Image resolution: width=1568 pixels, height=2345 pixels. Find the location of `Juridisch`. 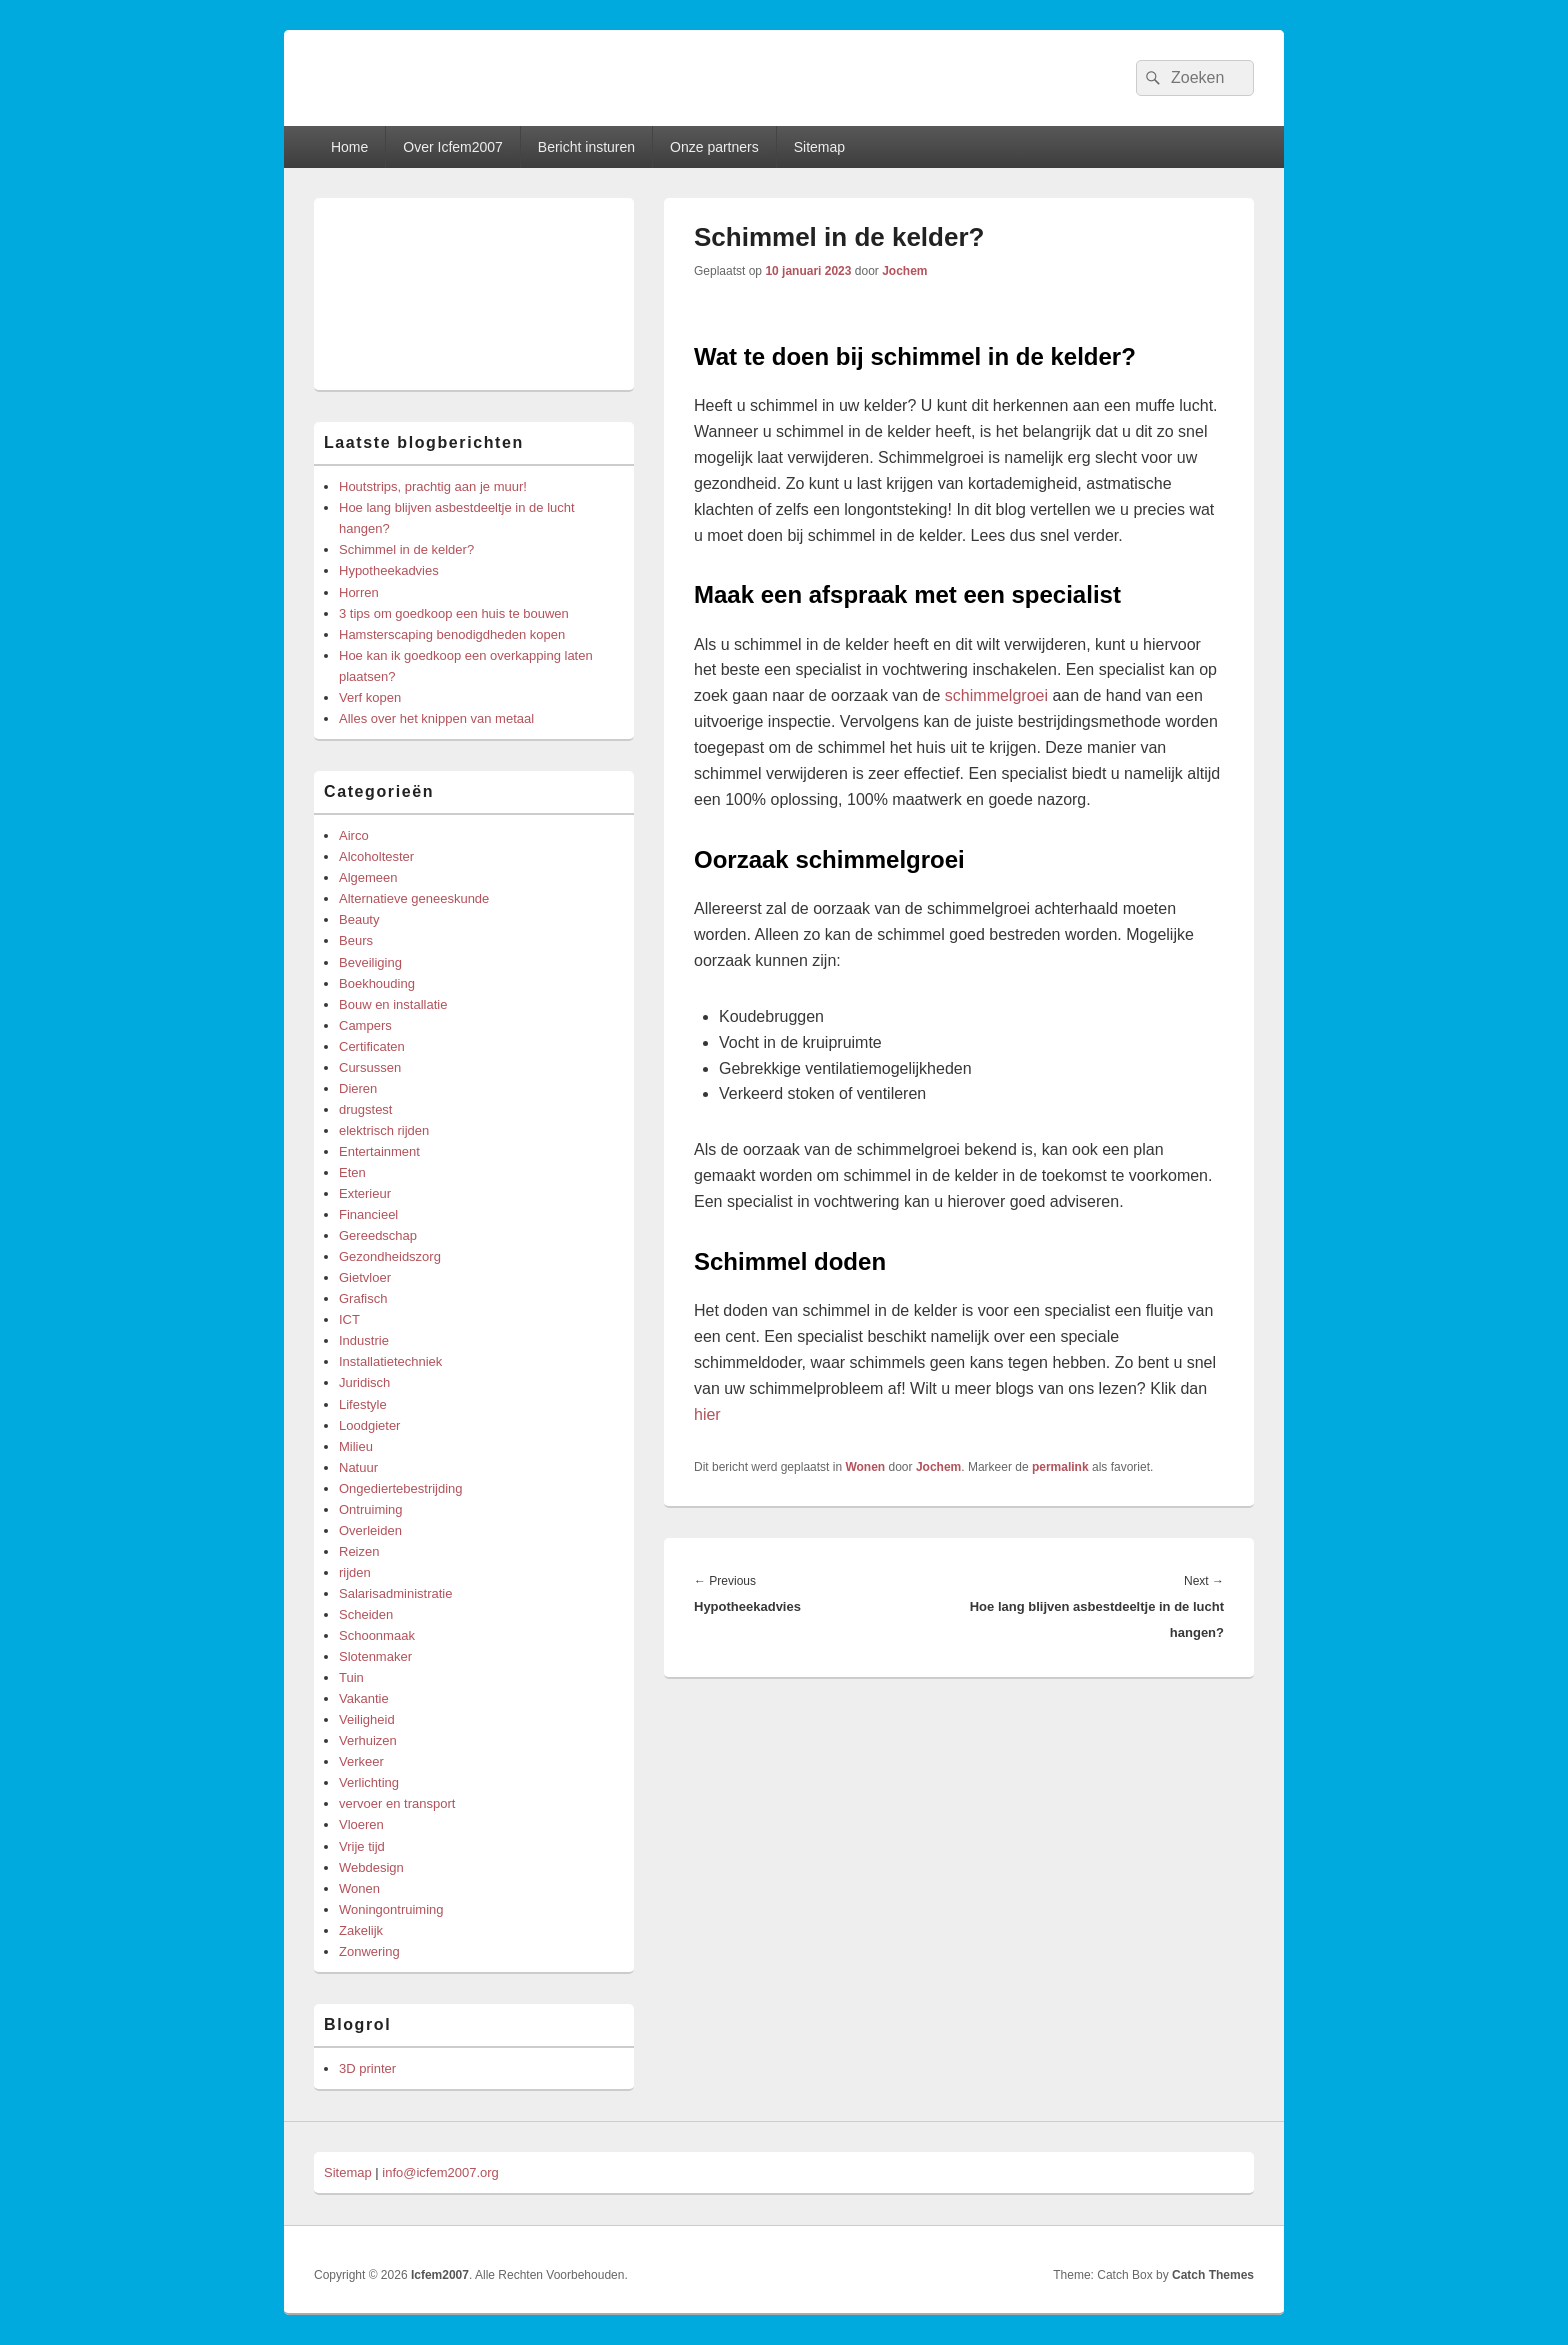

Juridisch is located at coordinates (364, 1382).